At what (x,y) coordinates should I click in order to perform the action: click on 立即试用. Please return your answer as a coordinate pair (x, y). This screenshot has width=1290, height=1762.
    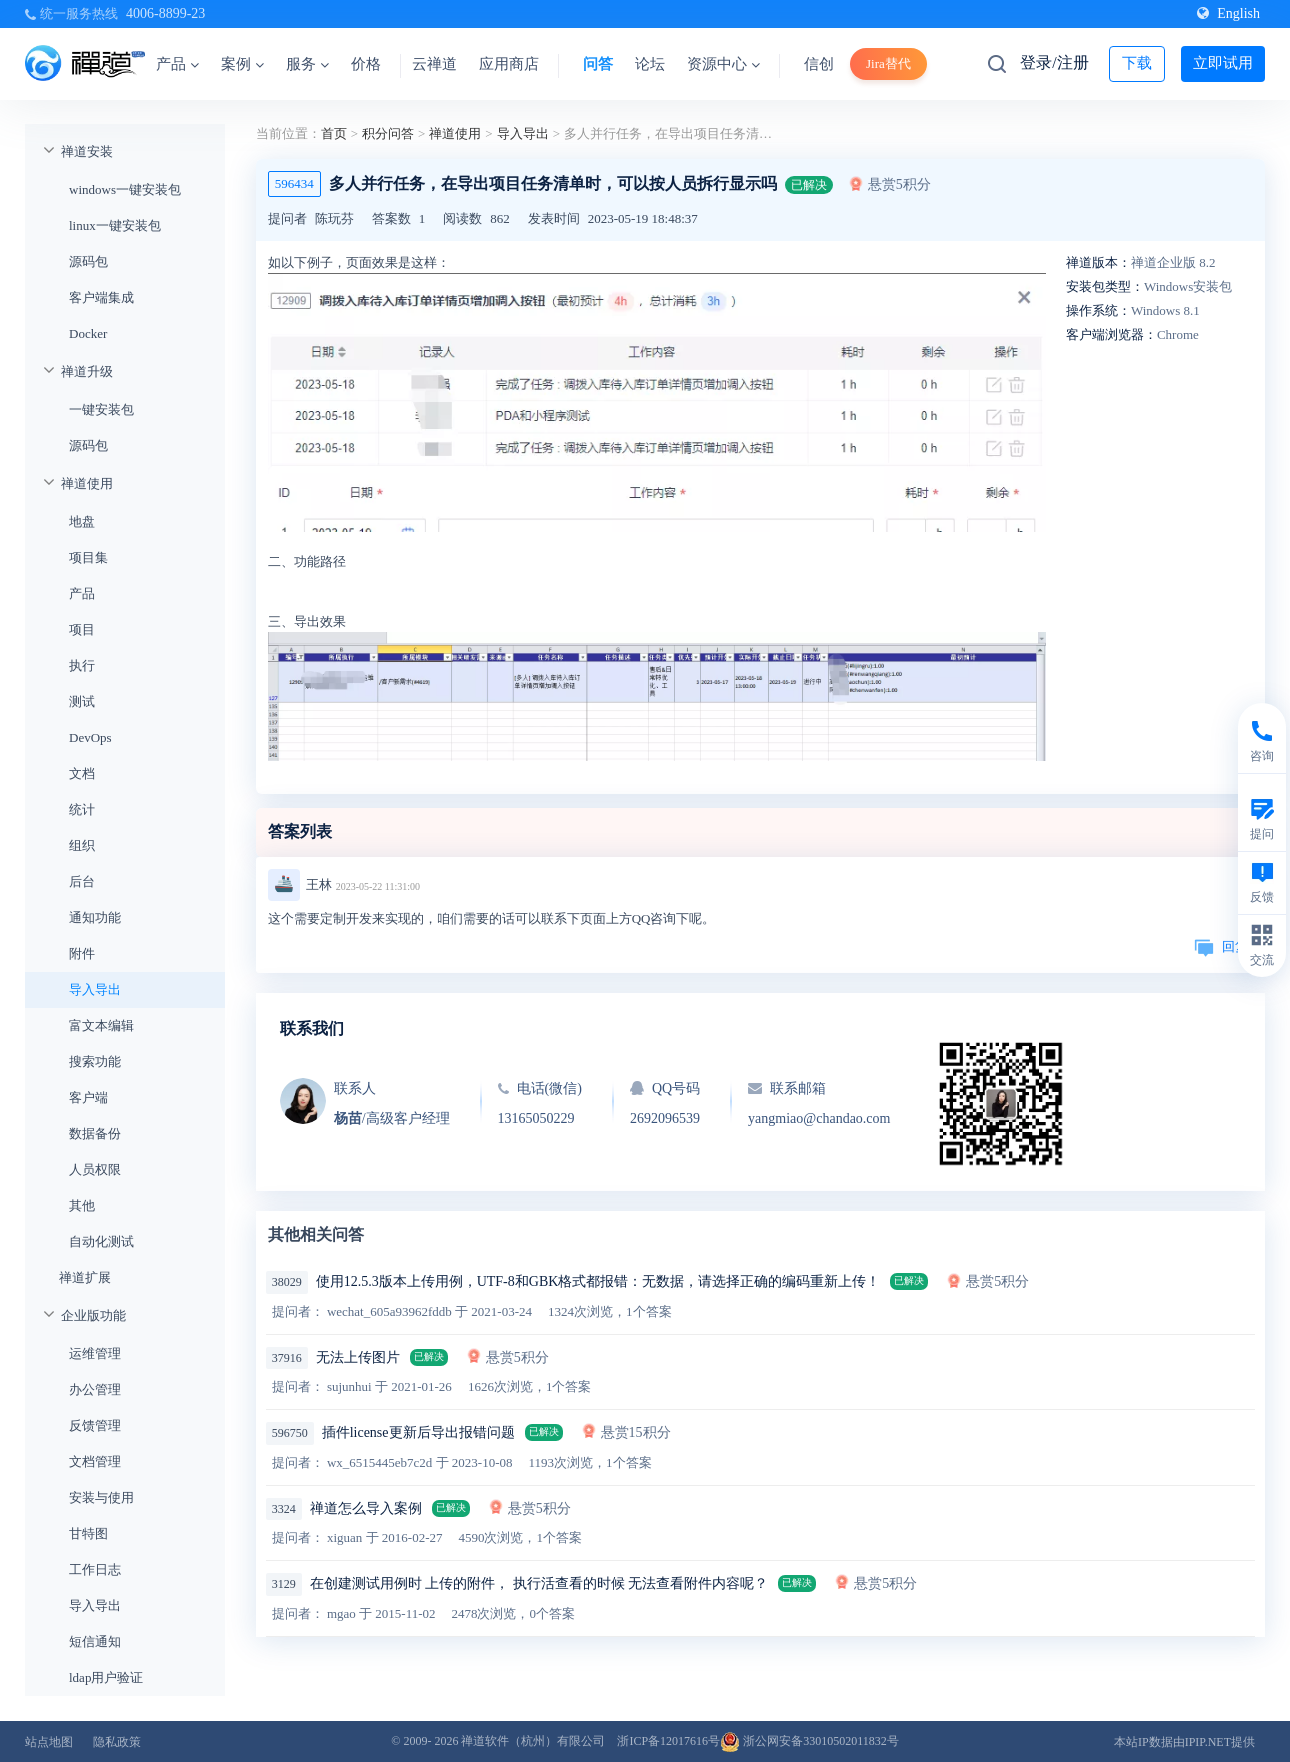
    Looking at the image, I should click on (1223, 63).